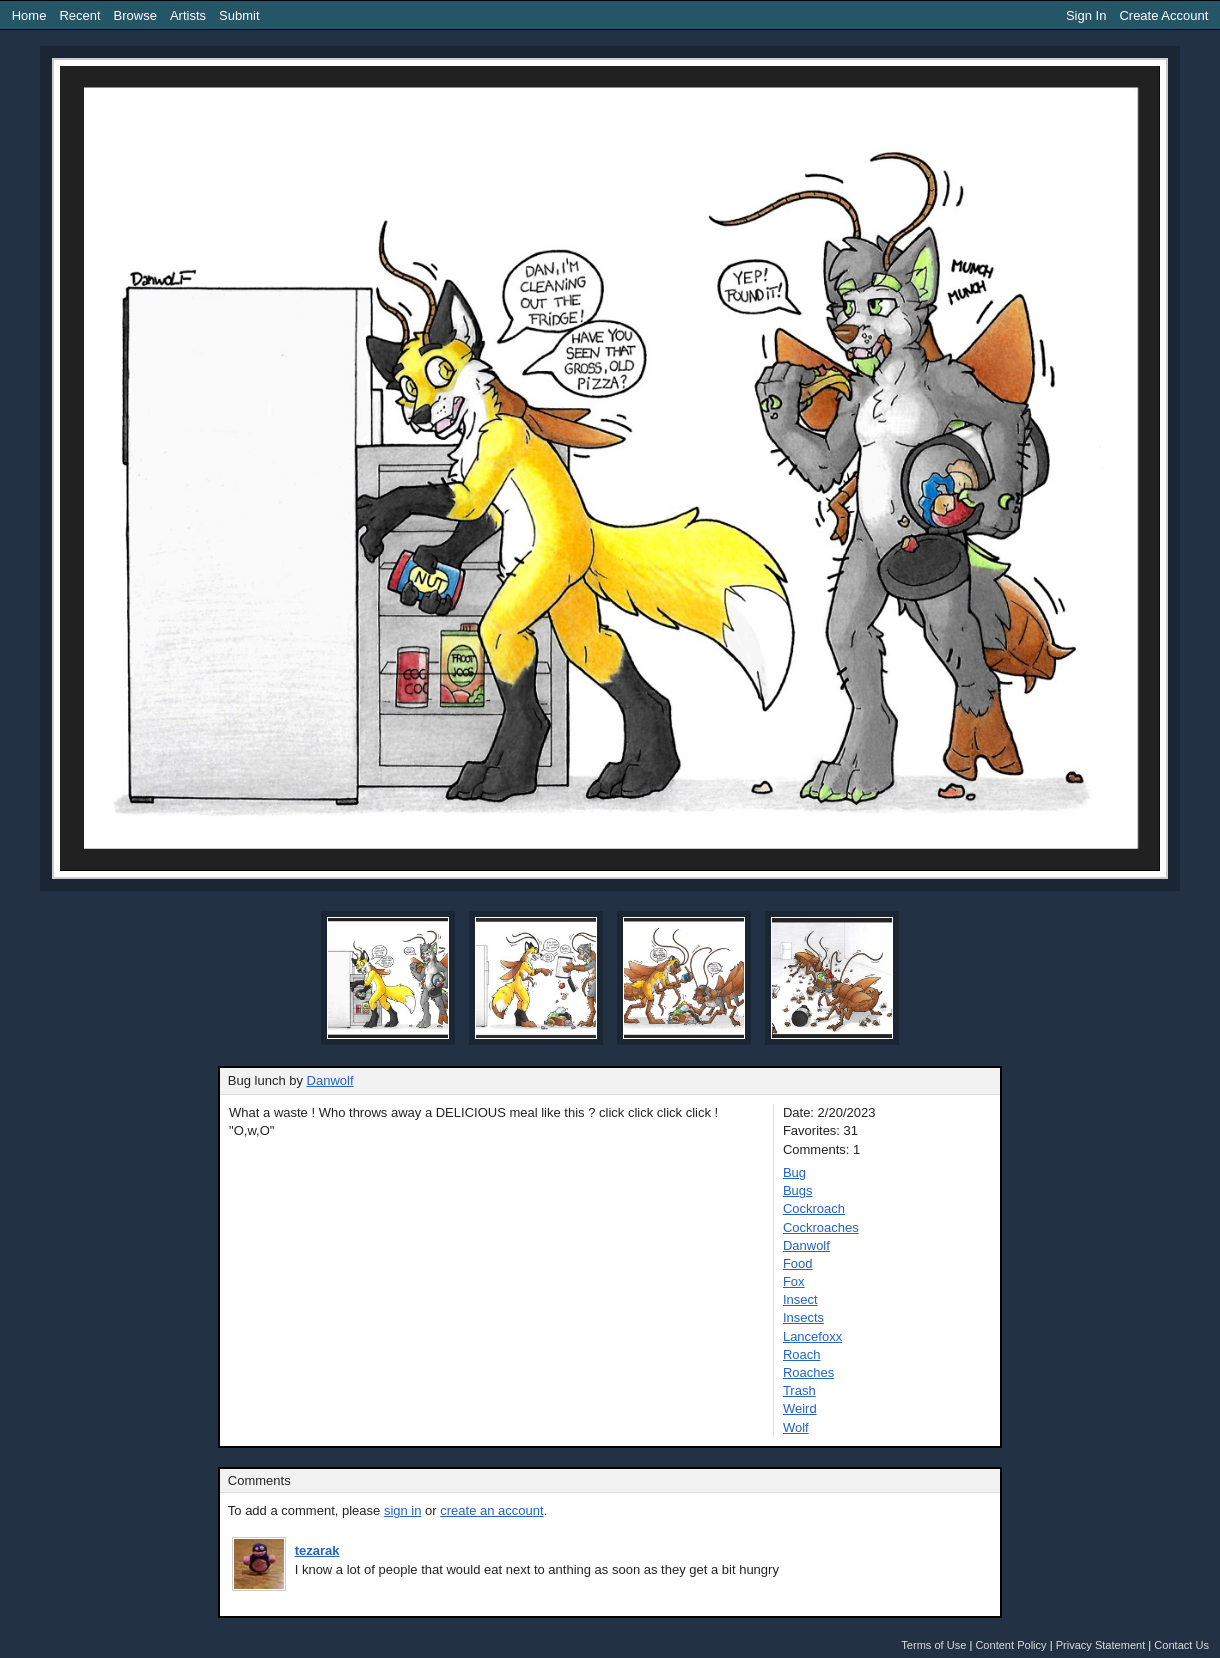 The width and height of the screenshot is (1220, 1658). Describe the element at coordinates (330, 1080) in the screenshot. I see `Danwolf` at that location.